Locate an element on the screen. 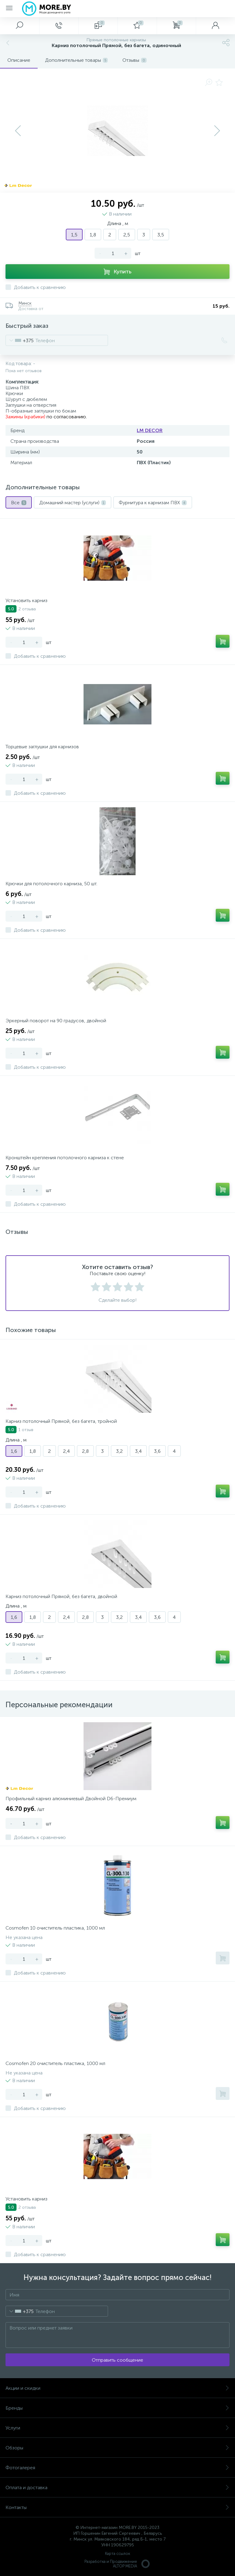 The image size is (235, 2576). [combobox] is located at coordinates (20, 340).